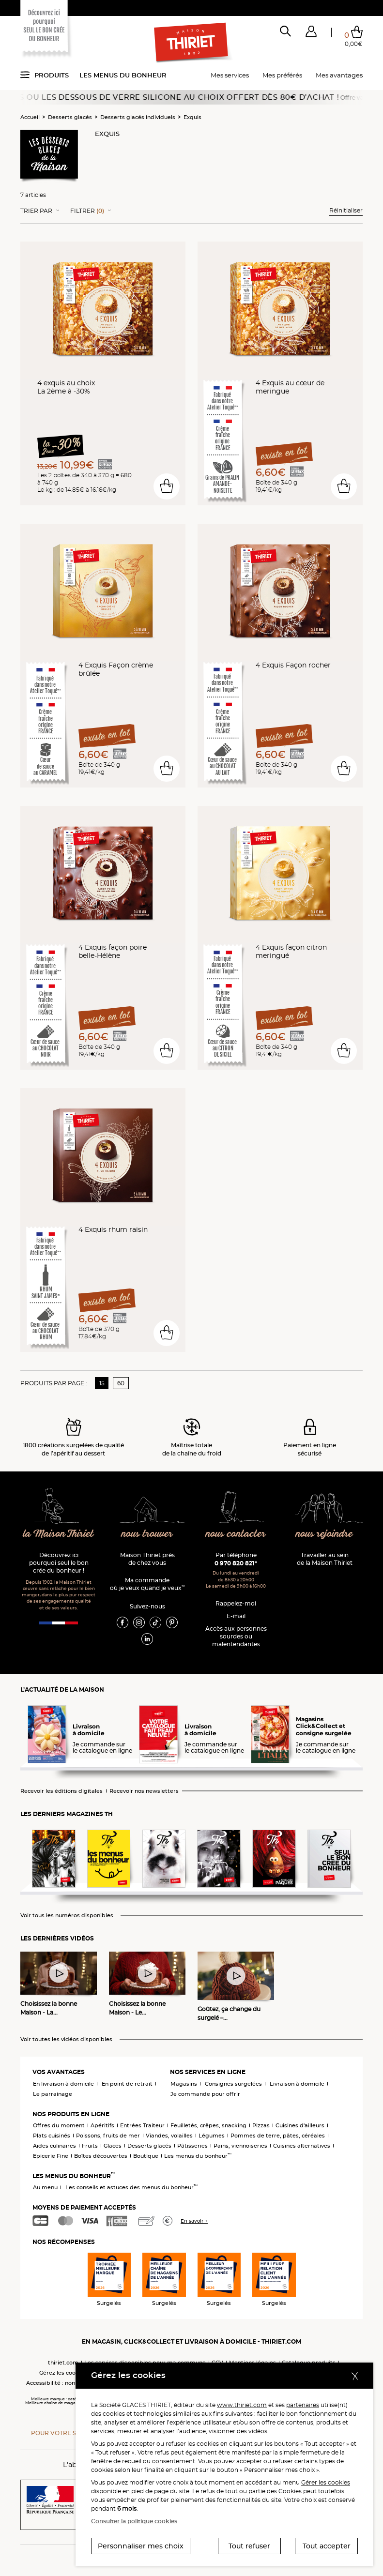 The image size is (383, 2576). I want to click on Rappelez-moi, so click(235, 1603).